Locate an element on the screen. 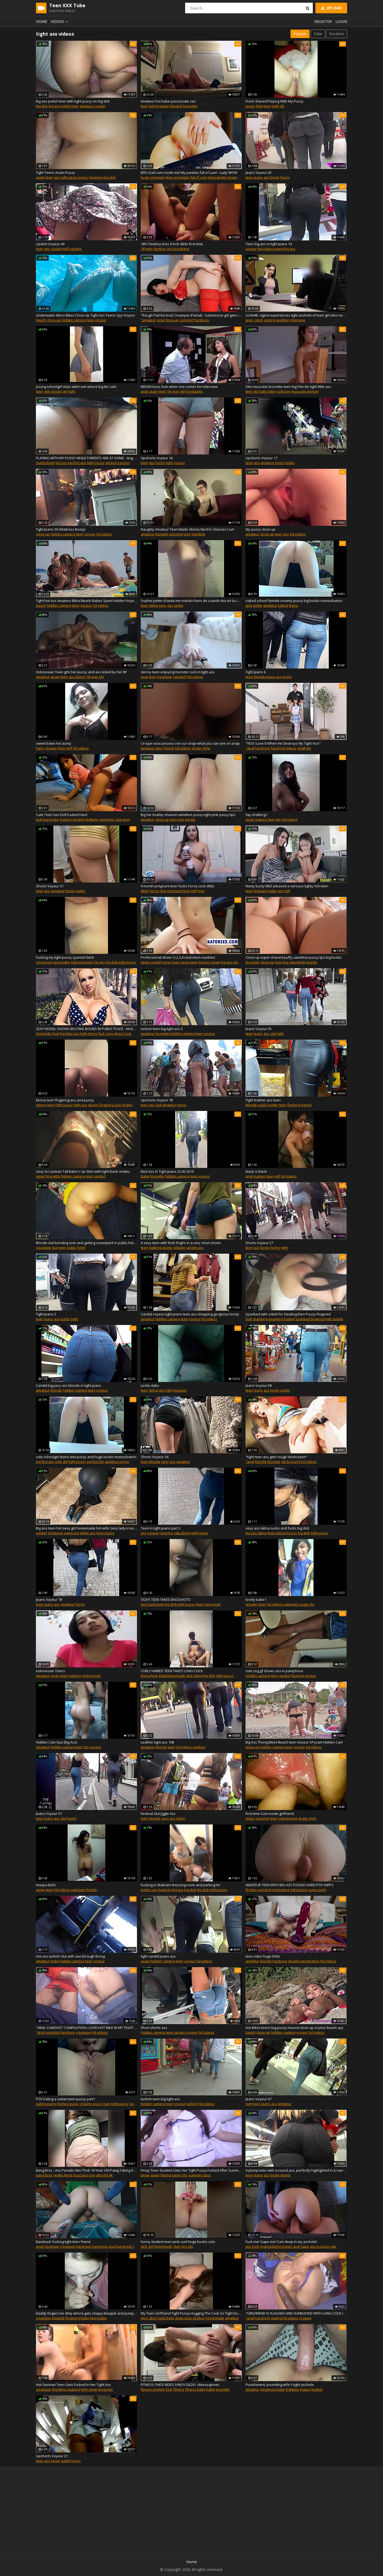 The width and height of the screenshot is (383, 2576). cute teen is located at coordinates (122, 819).